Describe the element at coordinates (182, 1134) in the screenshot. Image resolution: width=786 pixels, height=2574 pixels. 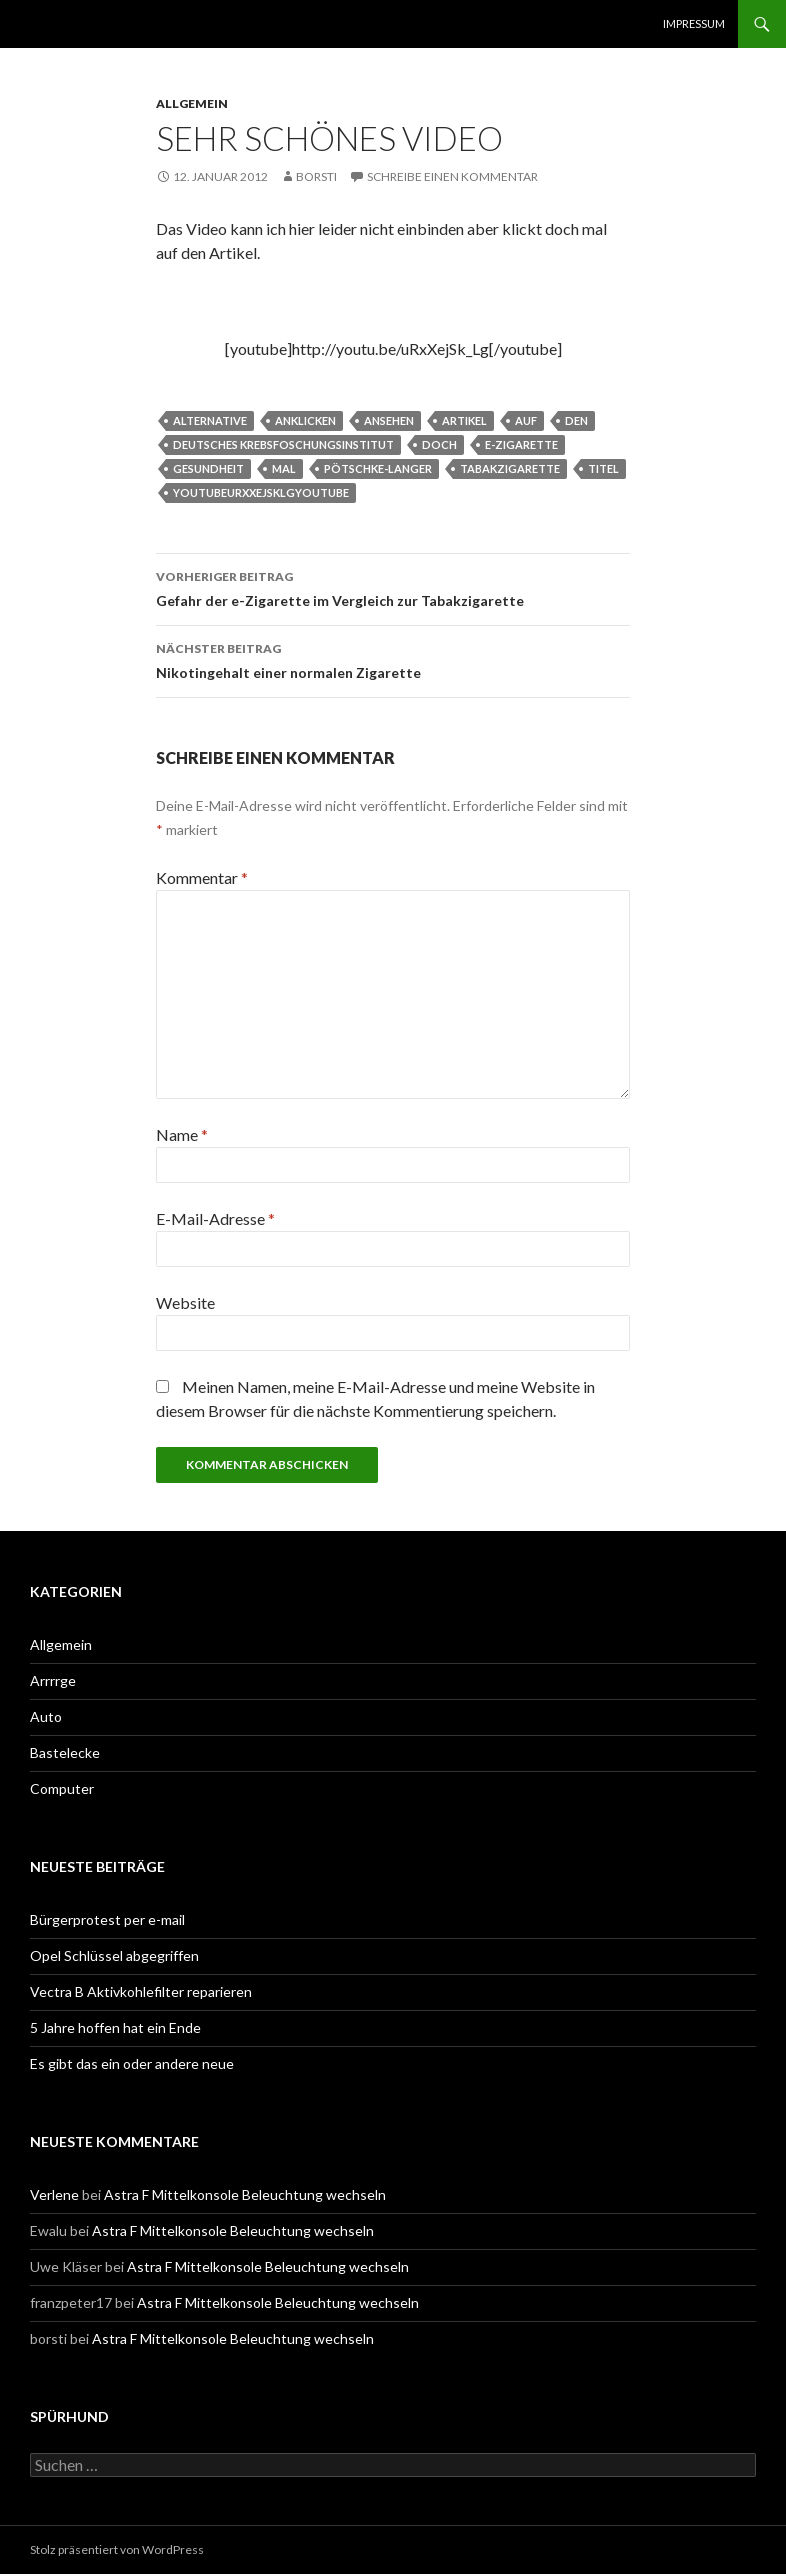
I see `Name` at that location.